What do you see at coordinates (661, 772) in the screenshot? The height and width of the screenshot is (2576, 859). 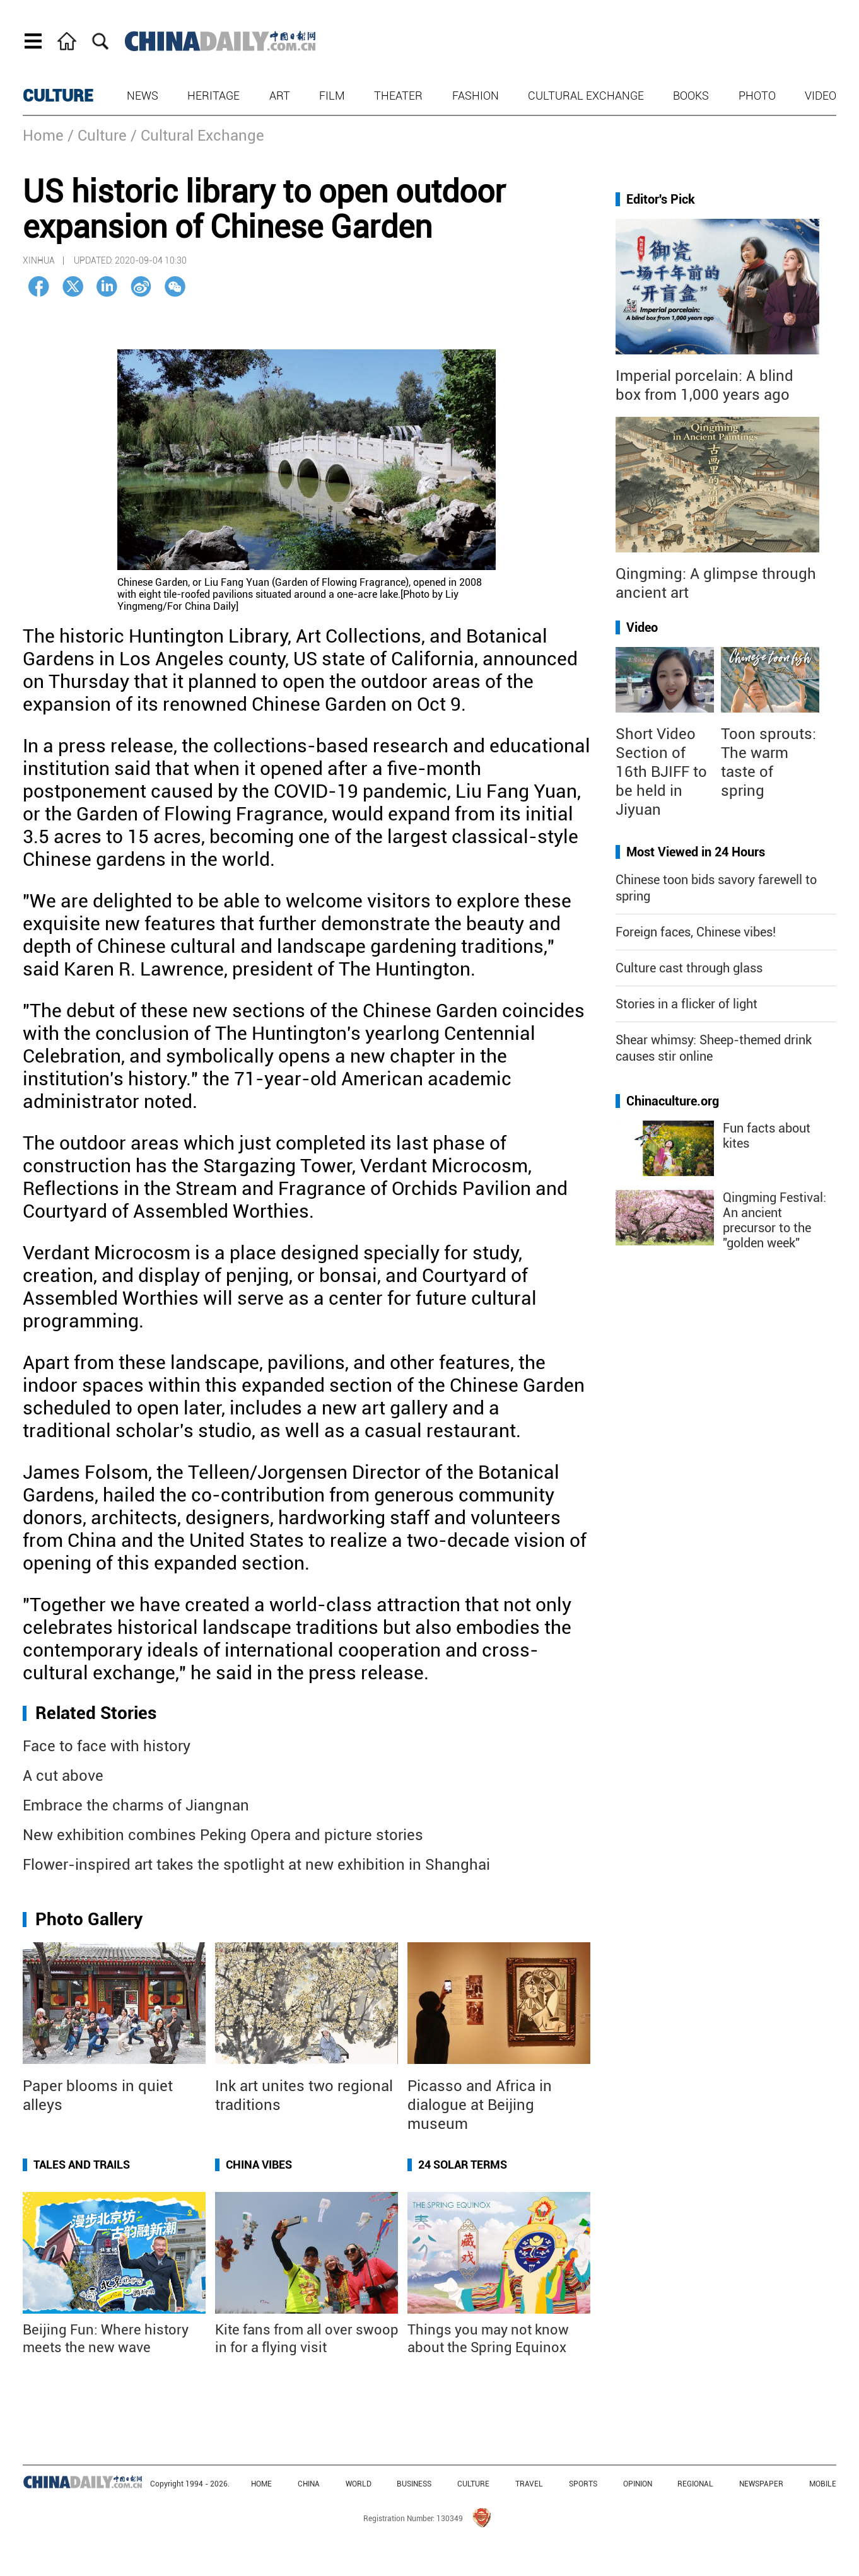 I see `Short Video Section of 16th BJIFF to be held in Jiyuan` at bounding box center [661, 772].